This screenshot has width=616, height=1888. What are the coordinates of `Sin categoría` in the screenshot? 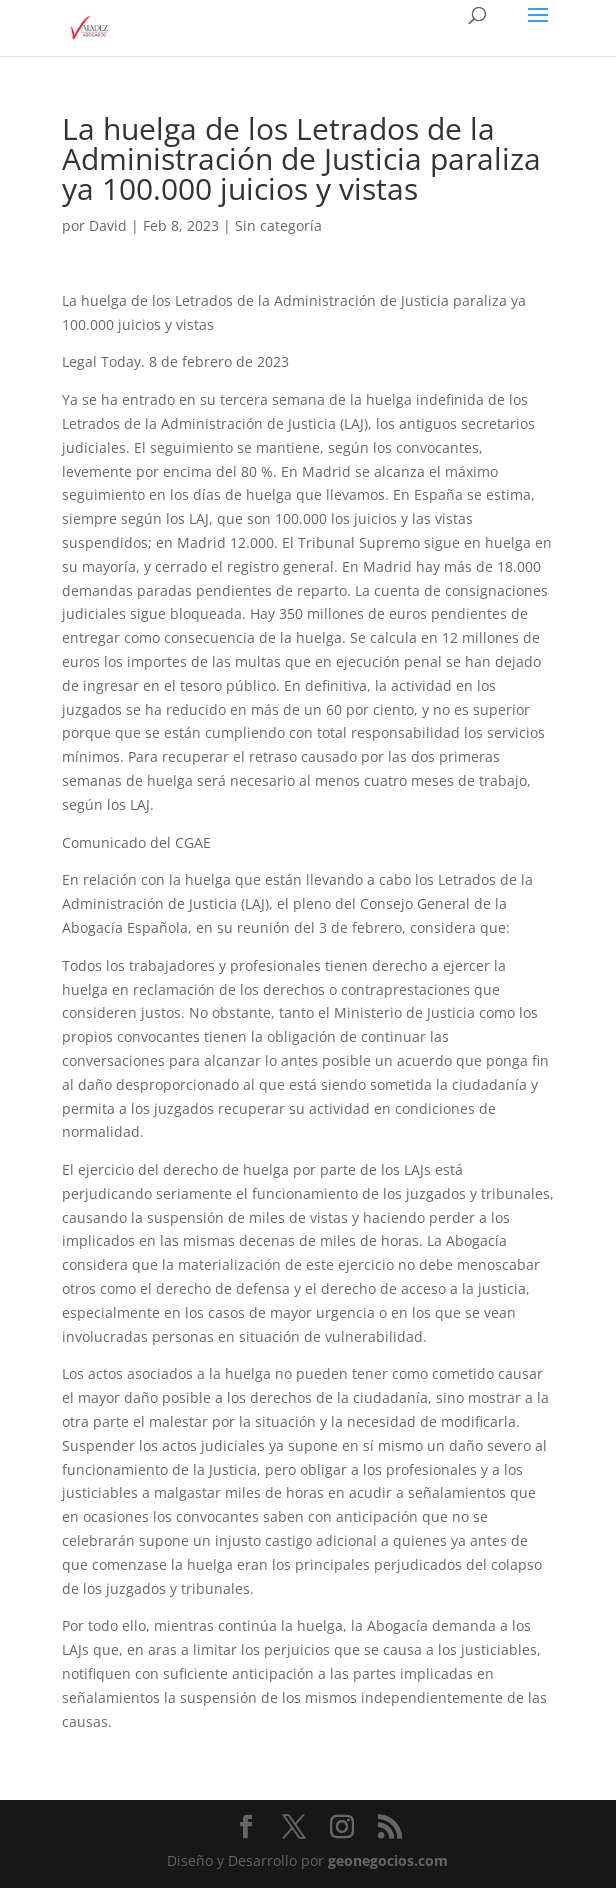 It's located at (278, 225).